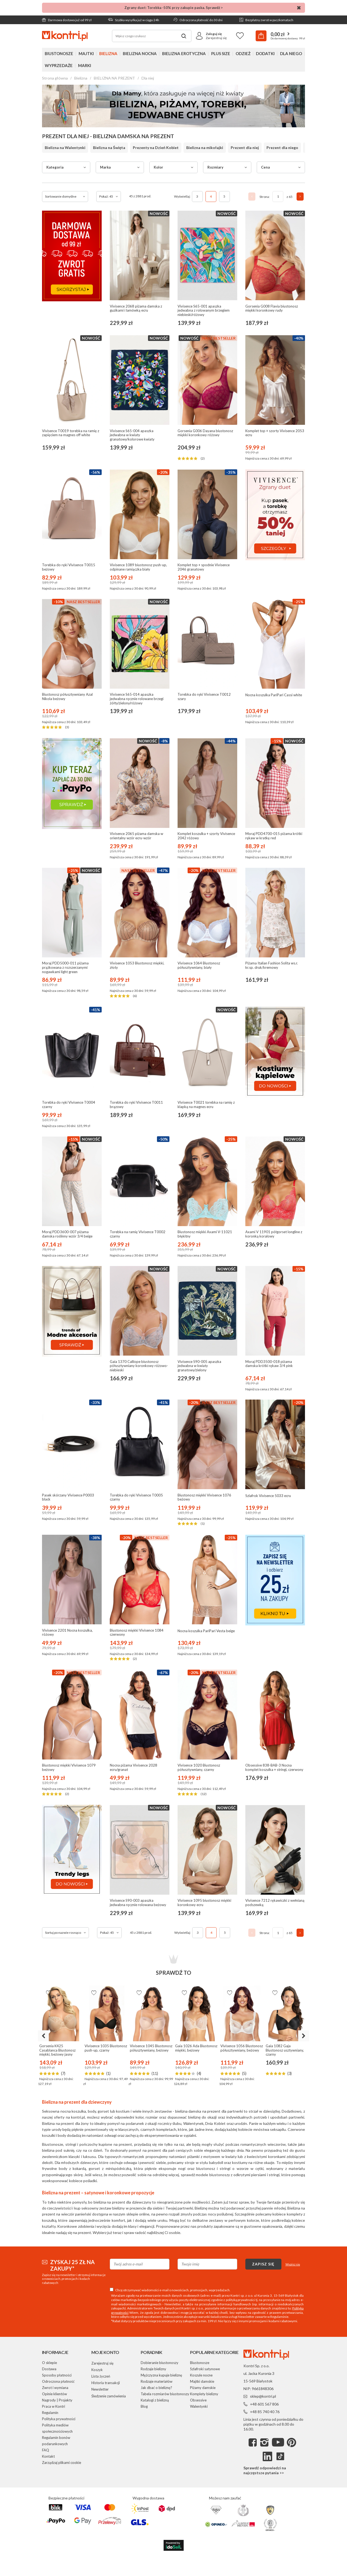  I want to click on Dodatki, so click(265, 53).